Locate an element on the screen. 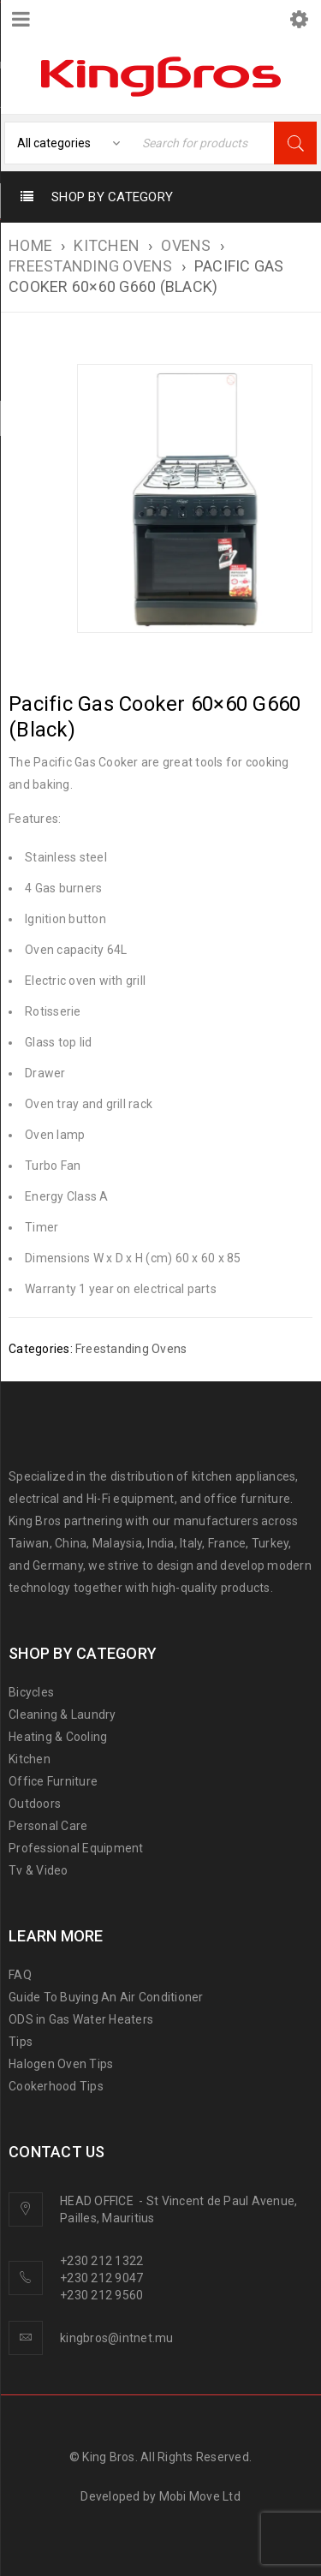 The height and width of the screenshot is (2576, 321). ODS in Gas Water Heaters [“ODS in gas water heaters” (Edit)] is located at coordinates (81, 2019).